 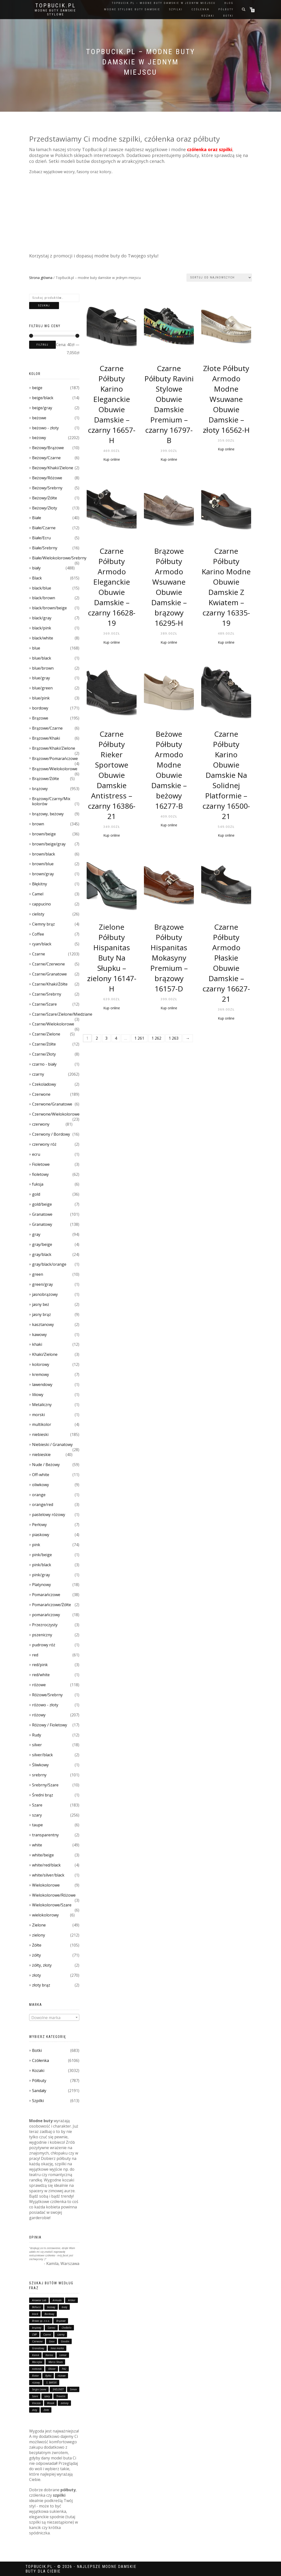 What do you see at coordinates (37, 1394) in the screenshot?
I see `liliowy` at bounding box center [37, 1394].